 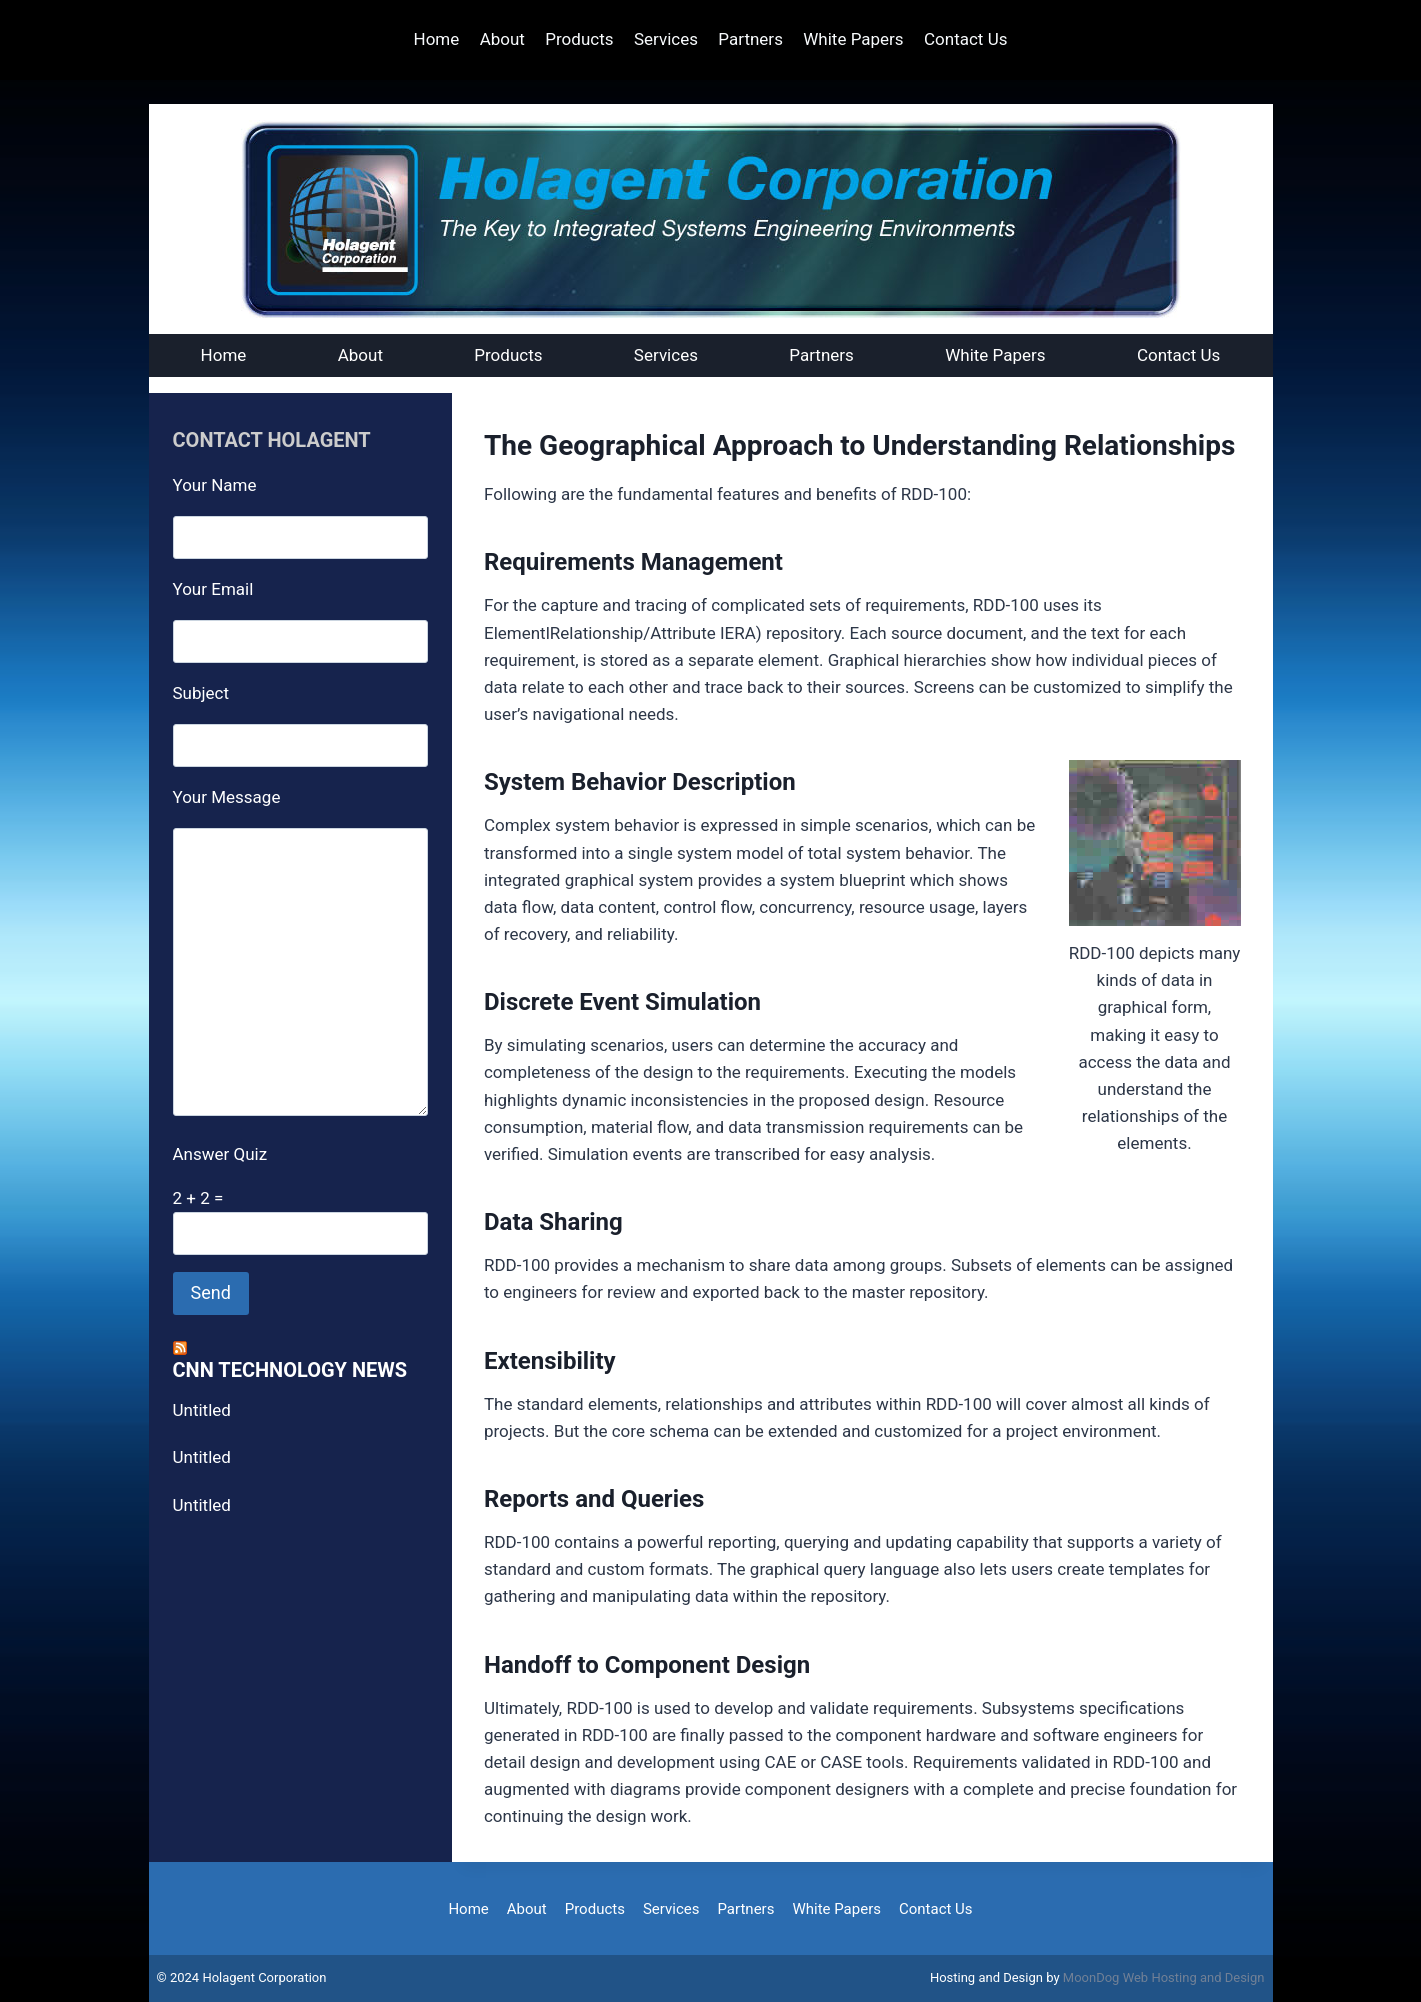 I want to click on Contact Us, so click(x=965, y=39).